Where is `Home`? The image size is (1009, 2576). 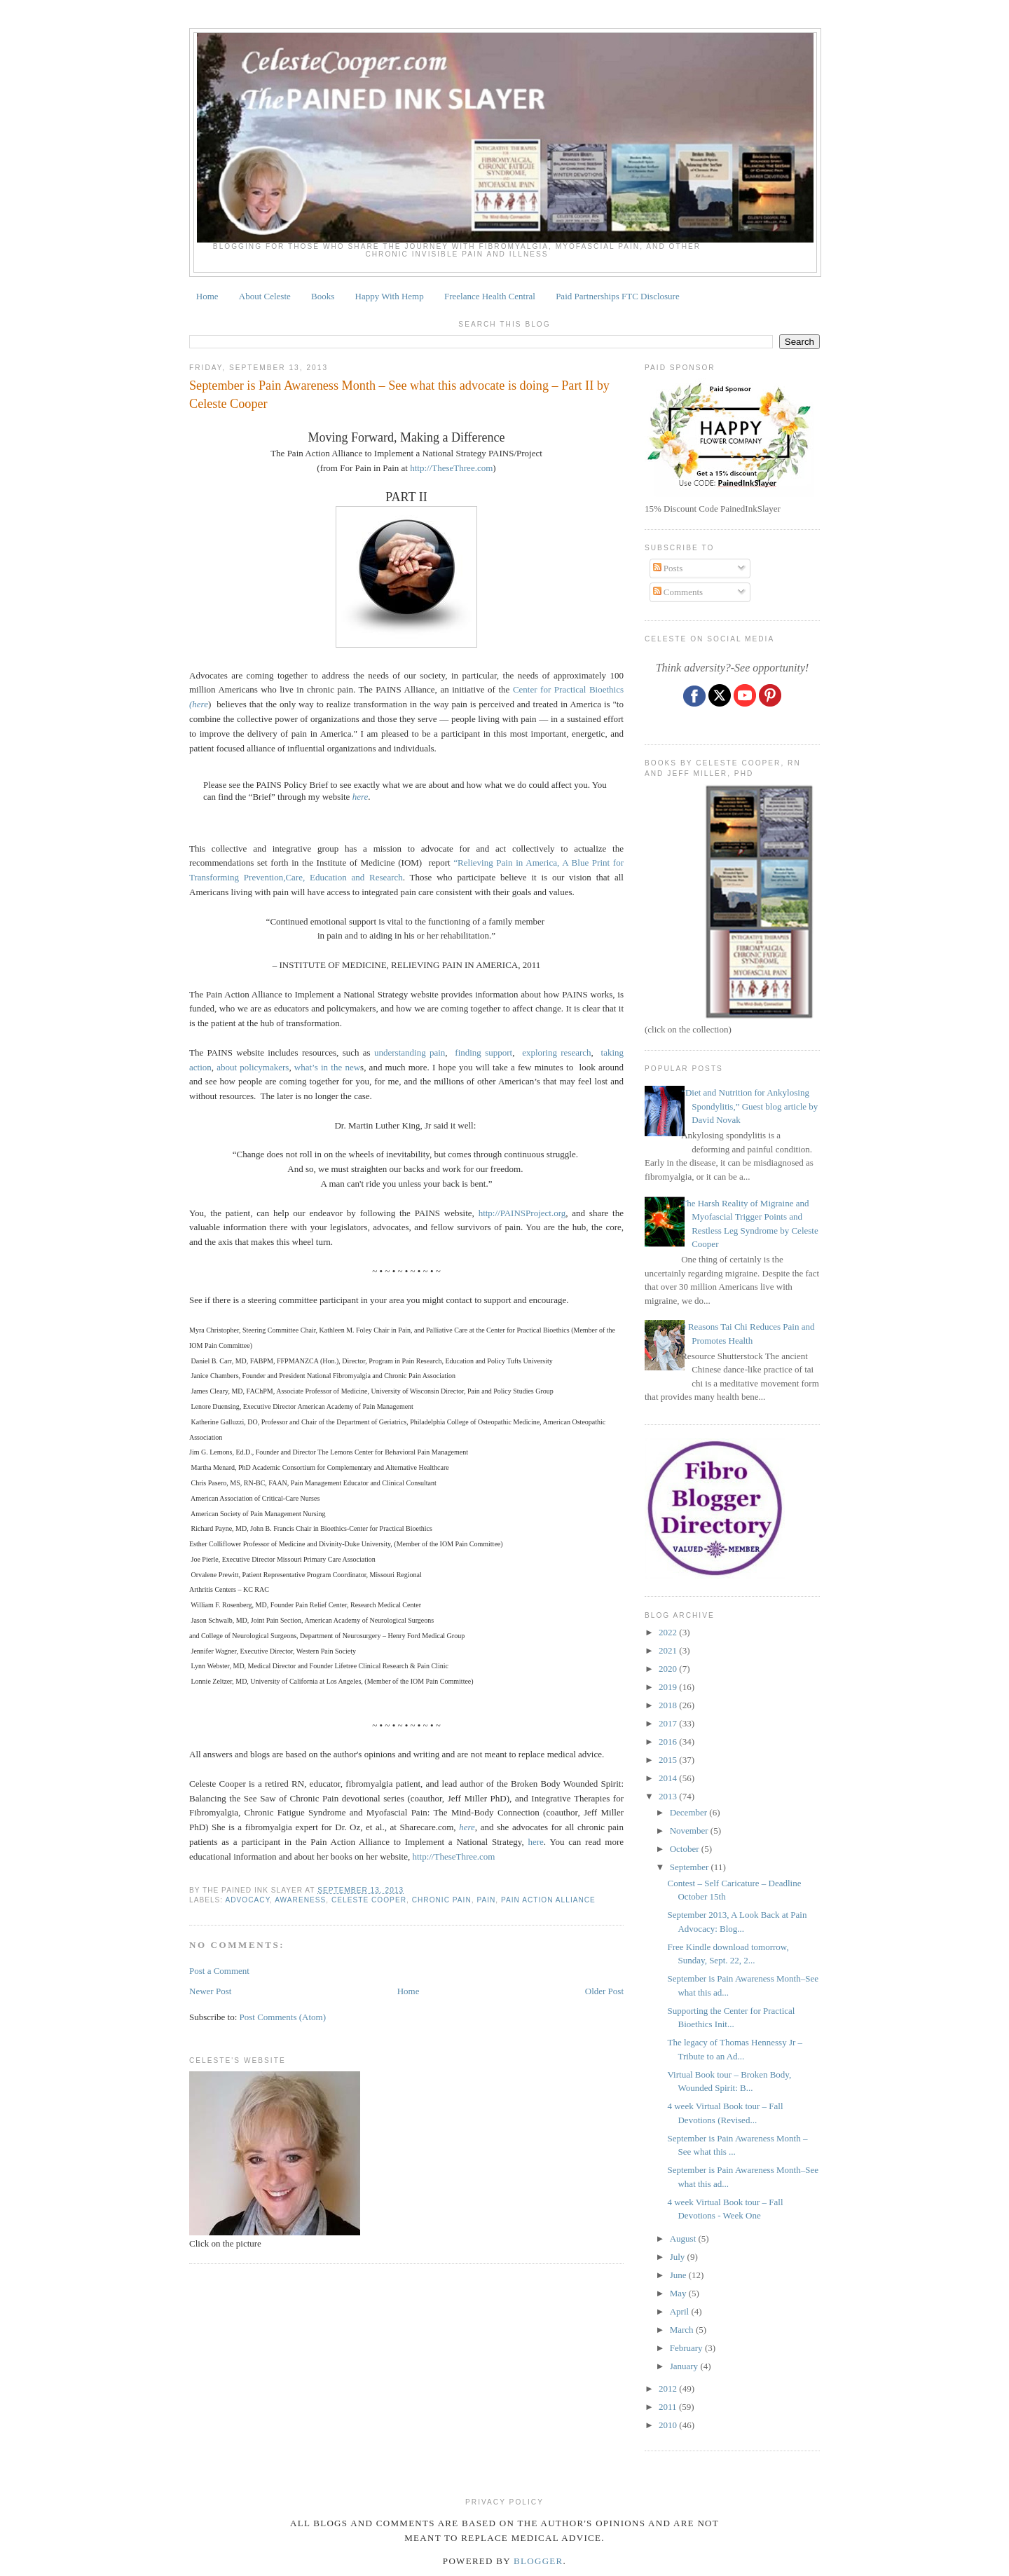
Home is located at coordinates (207, 296).